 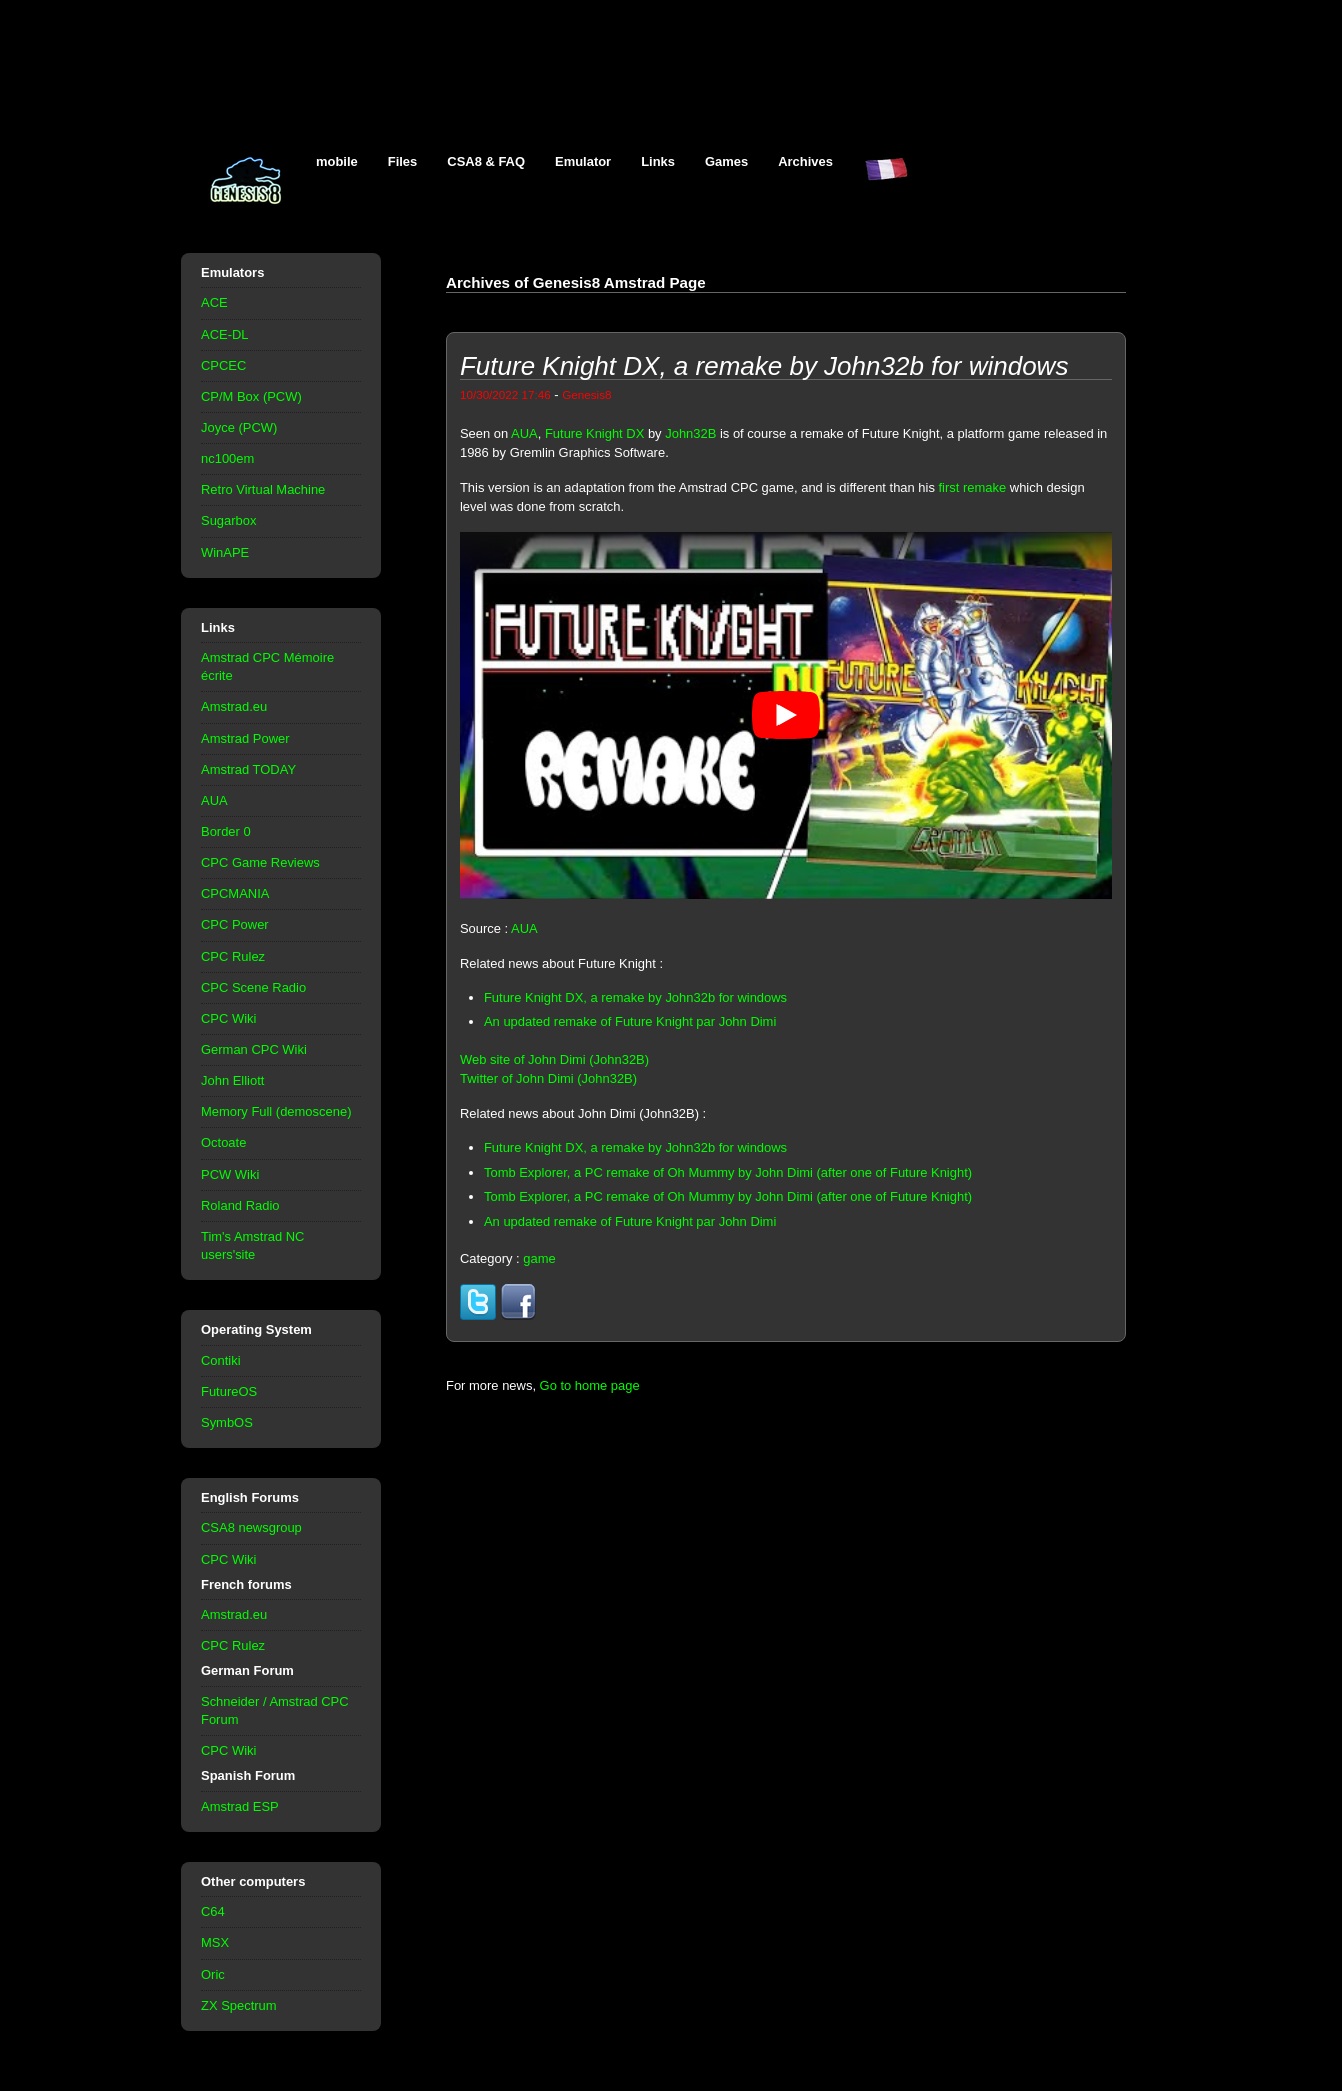 What do you see at coordinates (260, 862) in the screenshot?
I see `CPC Game Reviews` at bounding box center [260, 862].